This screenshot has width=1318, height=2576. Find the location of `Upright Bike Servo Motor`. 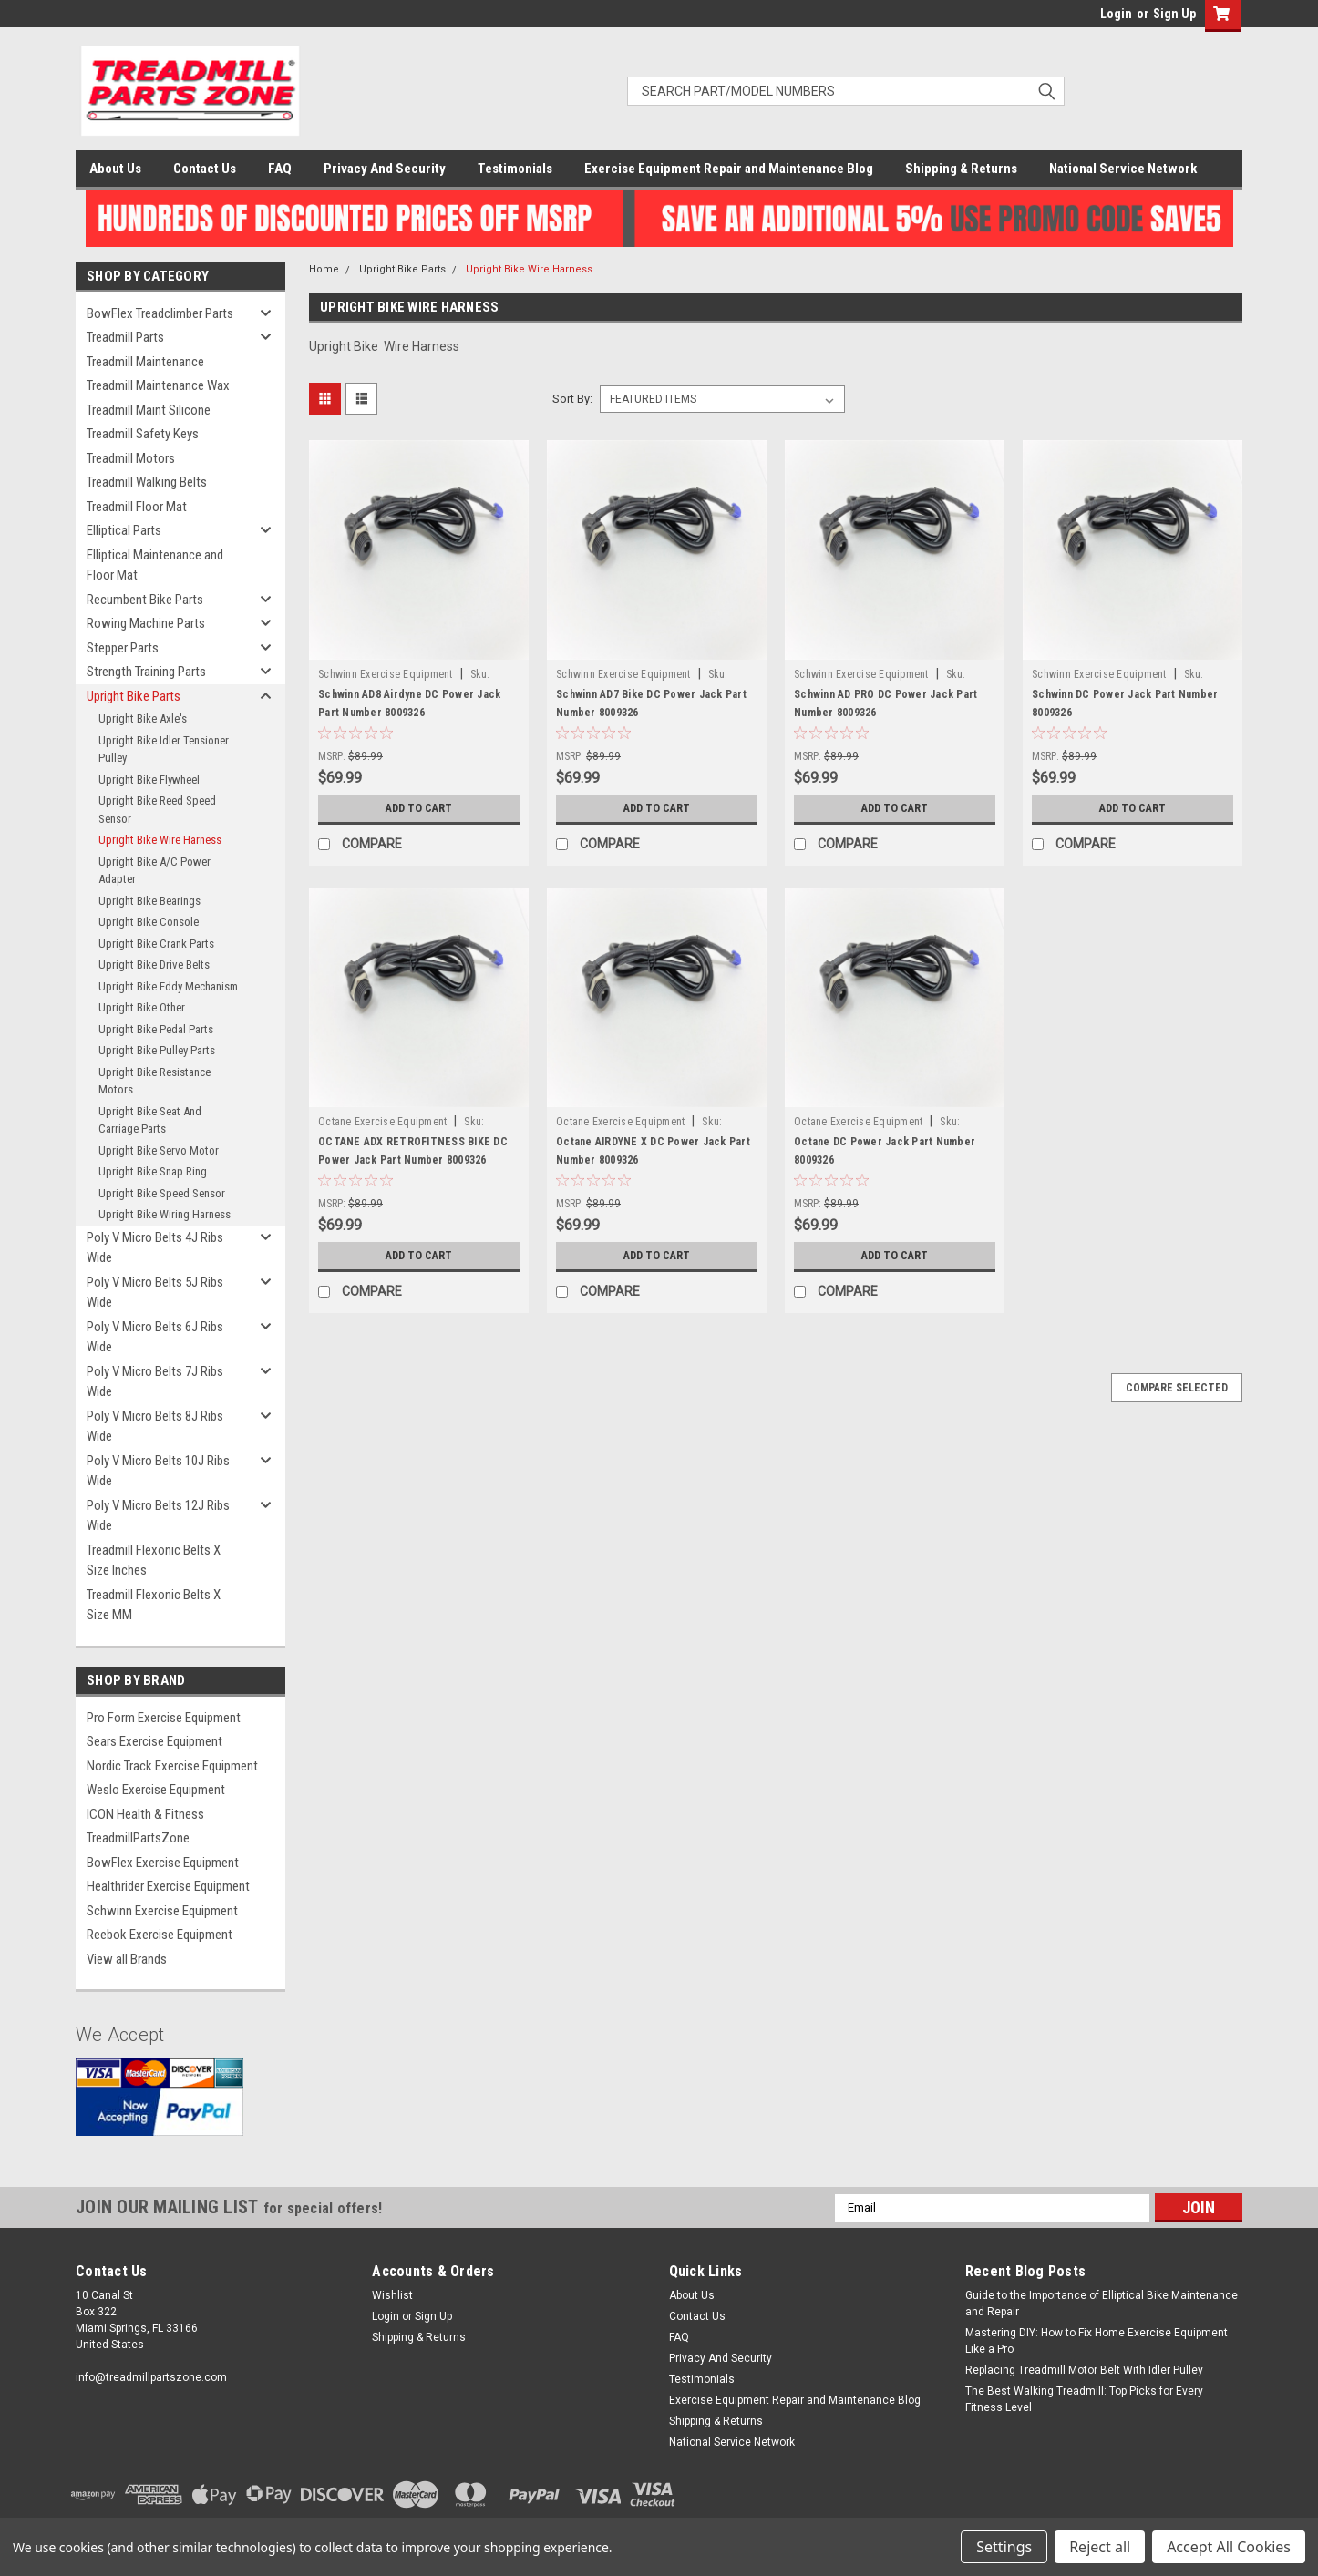

Upright Bike Servo Motor is located at coordinates (158, 1150).